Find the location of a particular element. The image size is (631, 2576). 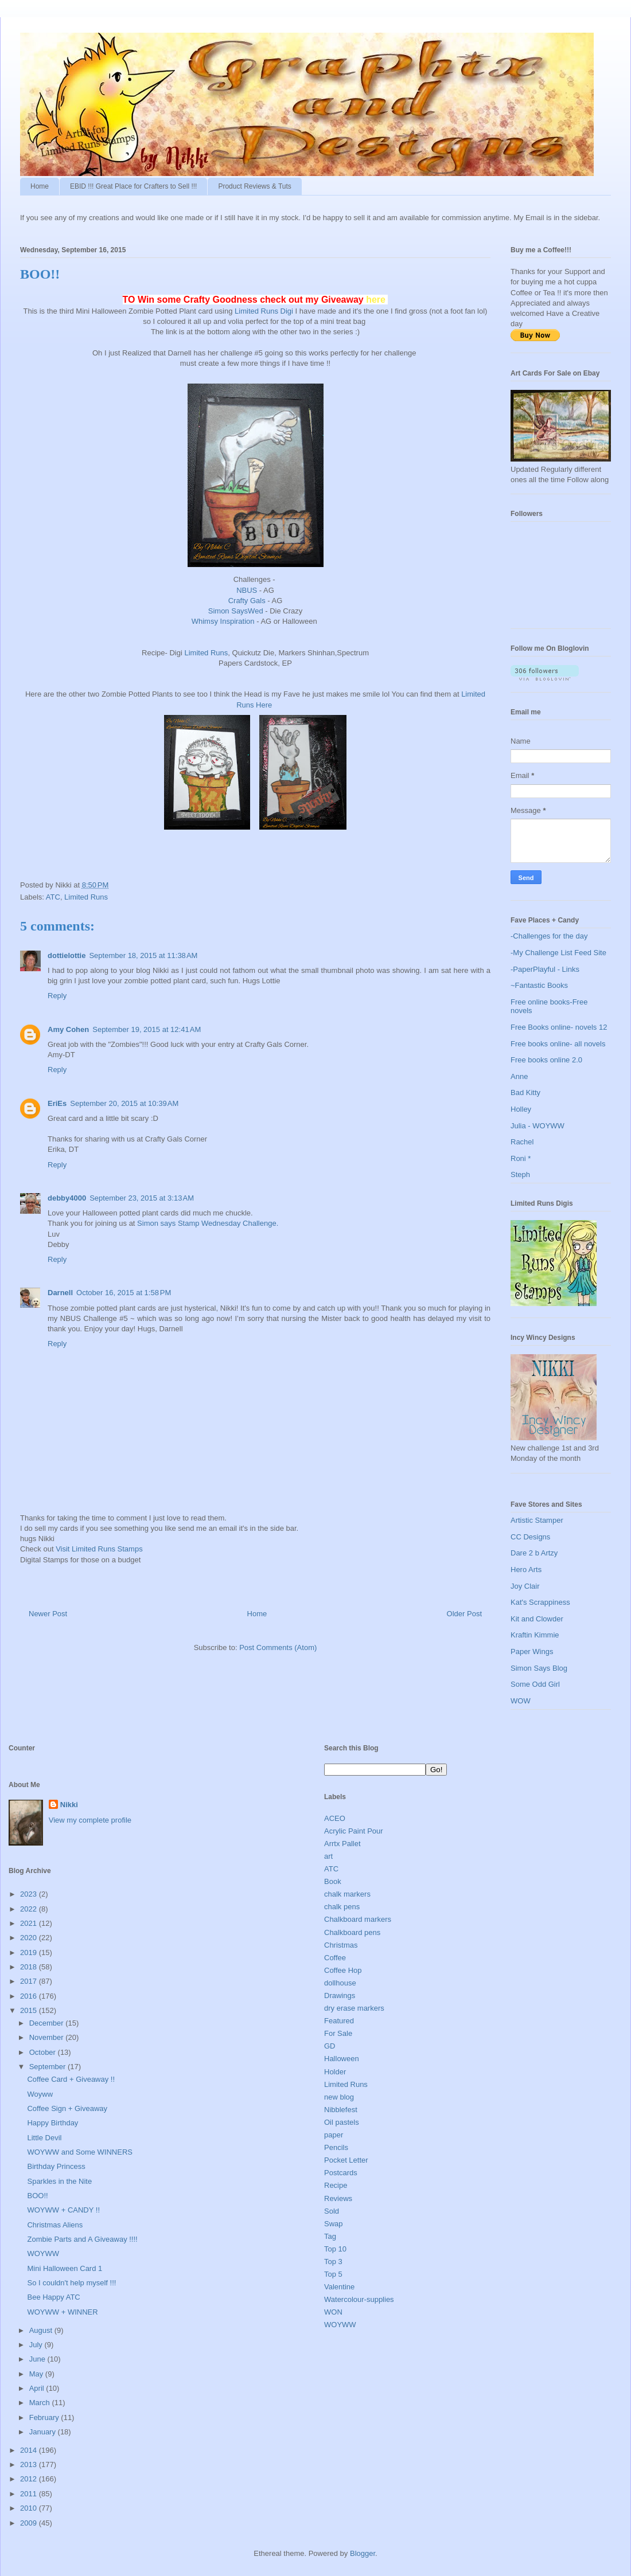

Some Odd Girl is located at coordinates (535, 1684).